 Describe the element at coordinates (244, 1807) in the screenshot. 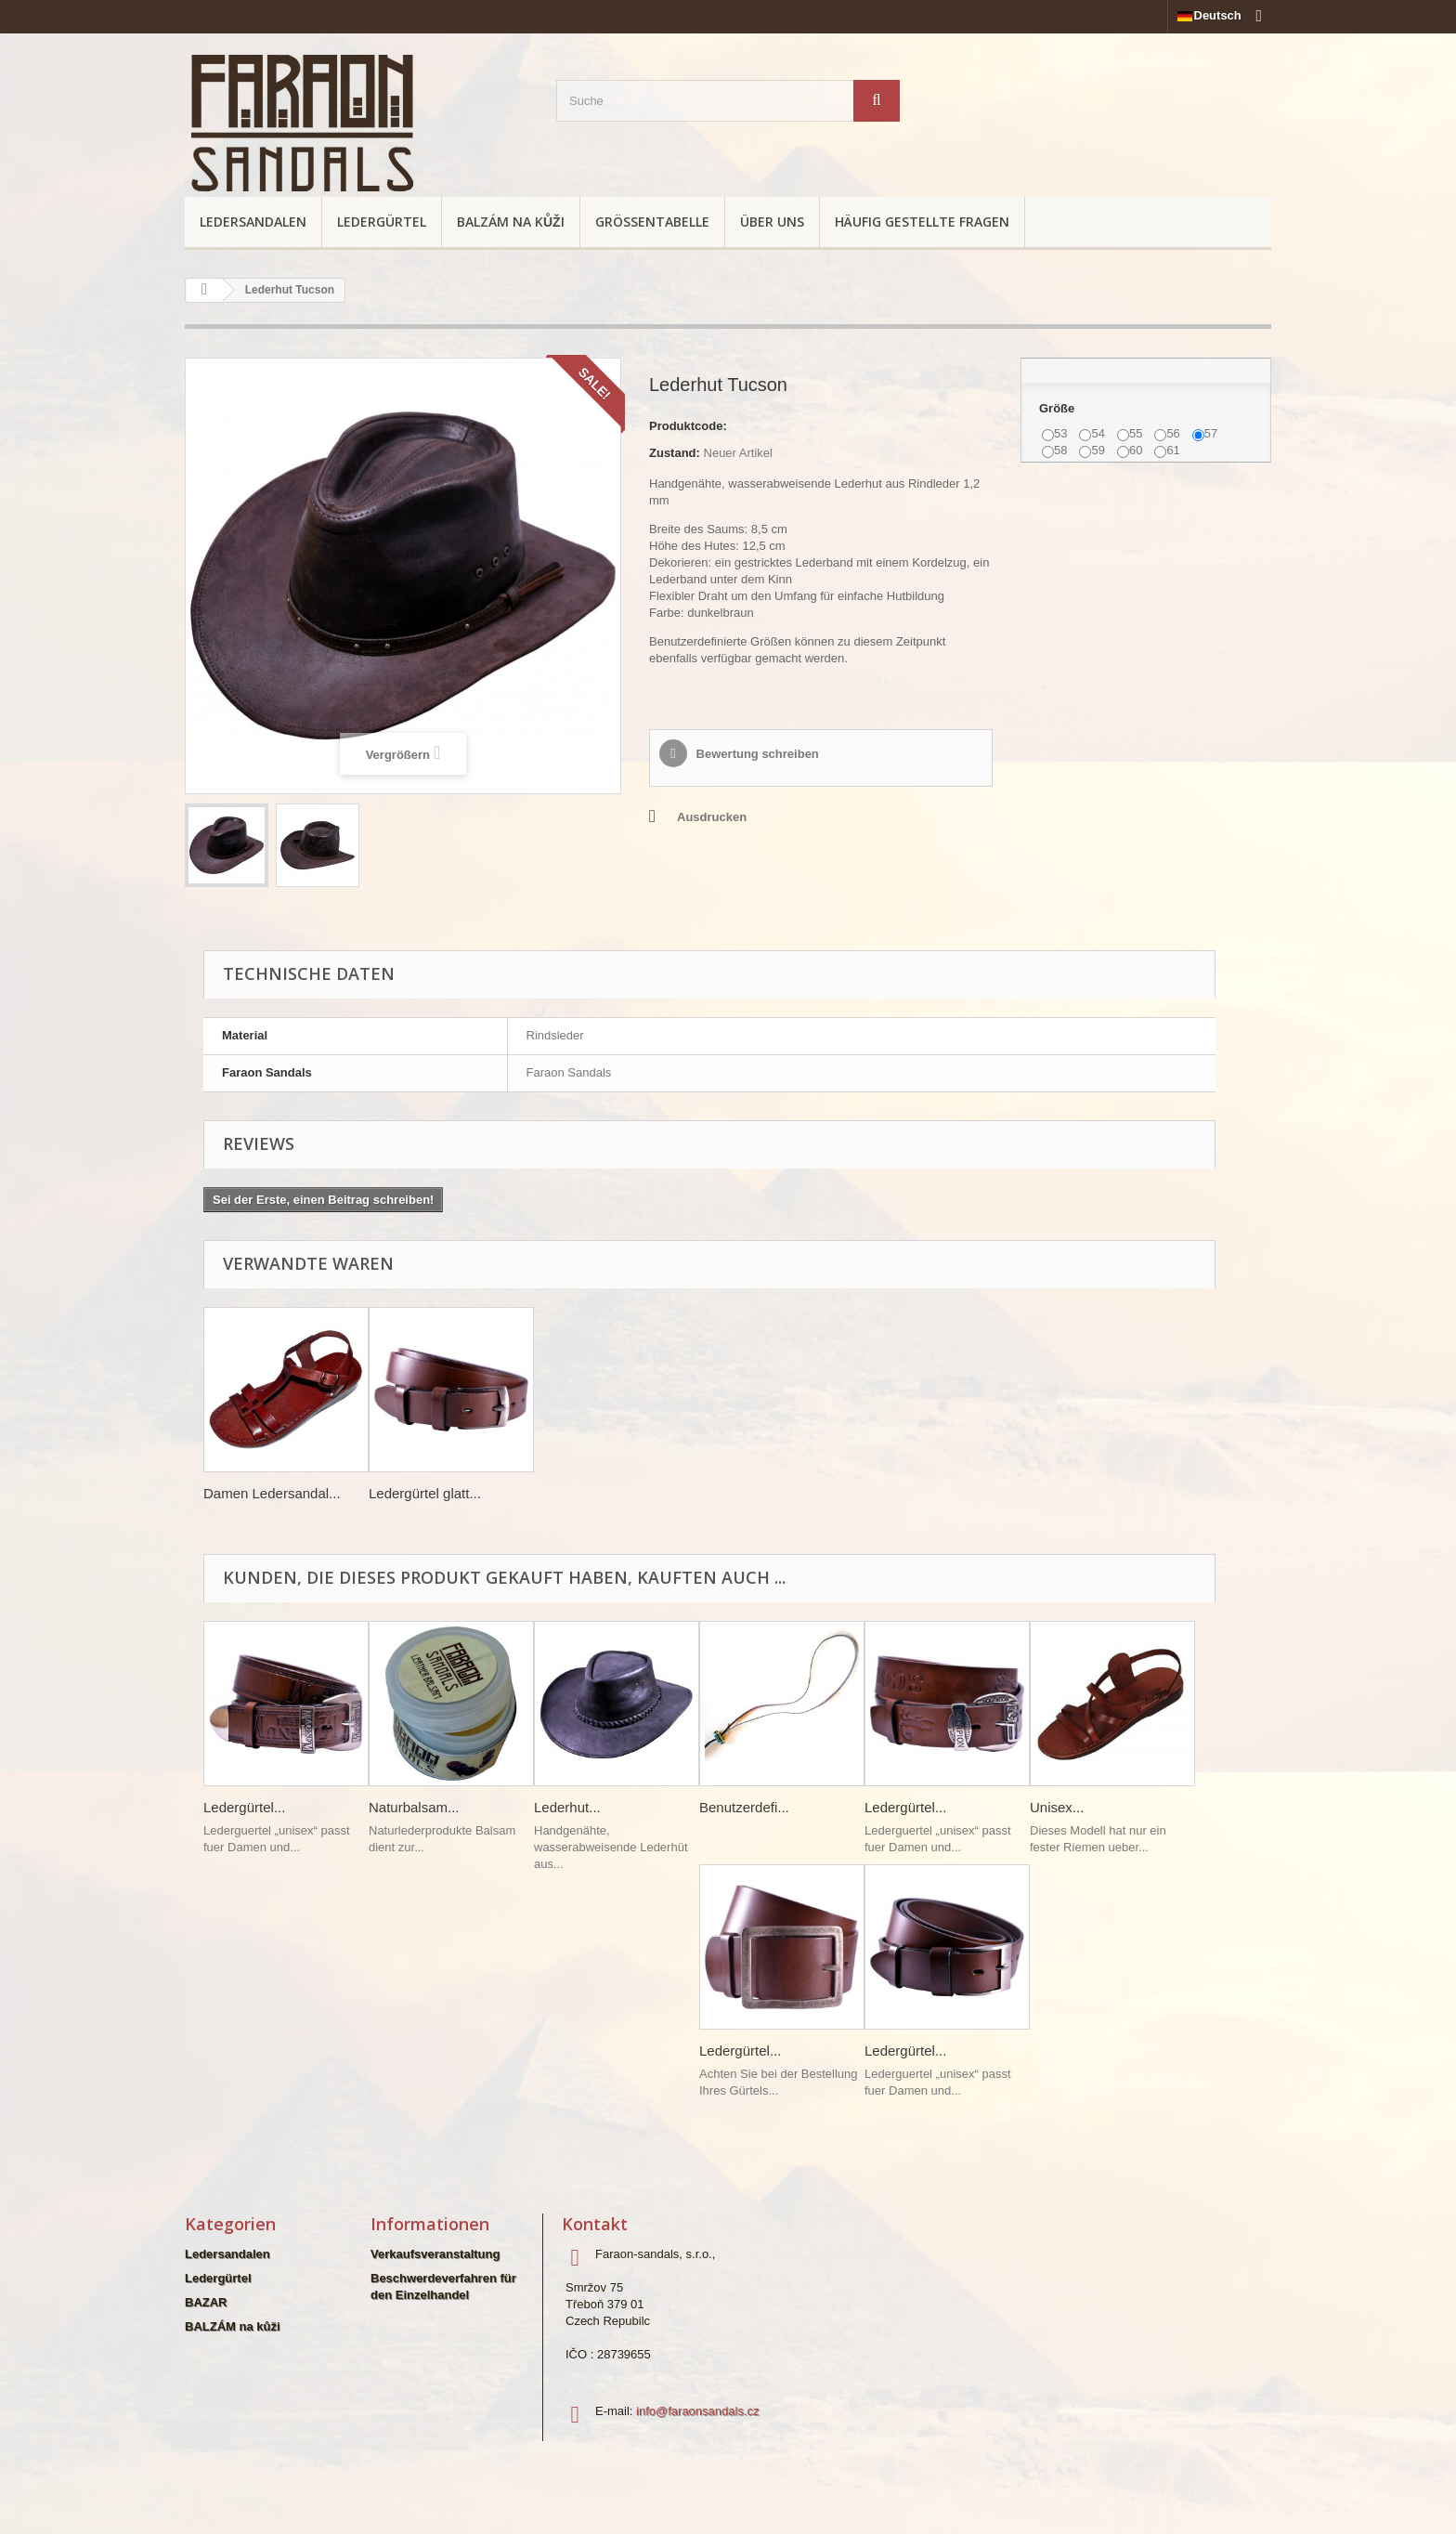

I see `Ledergürtel...` at that location.